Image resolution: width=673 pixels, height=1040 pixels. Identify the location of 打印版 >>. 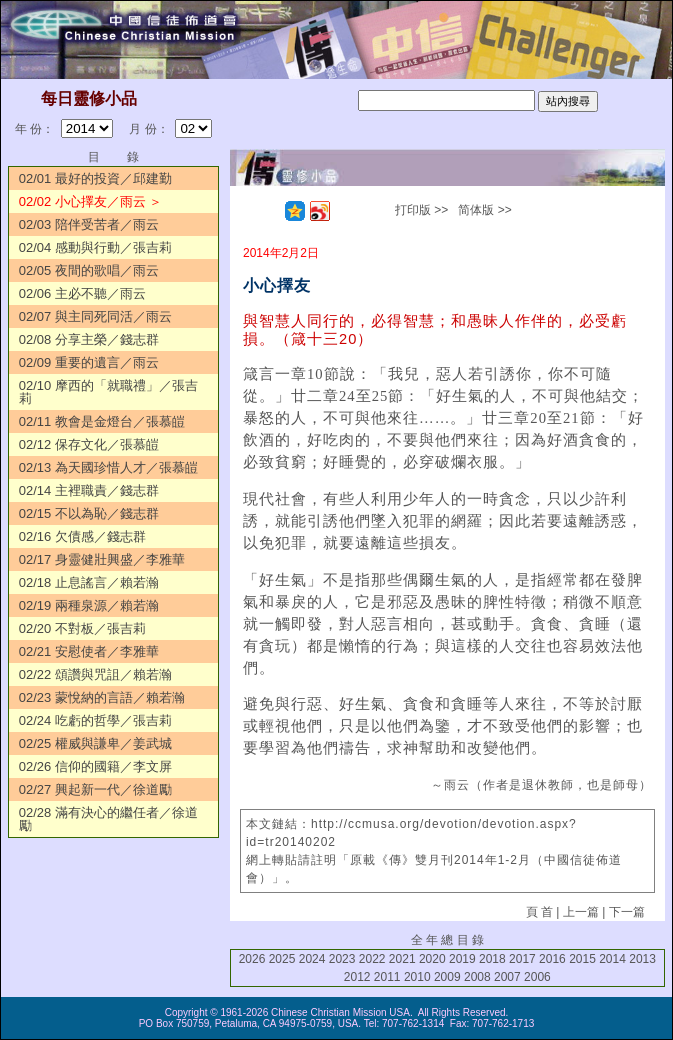
(421, 210).